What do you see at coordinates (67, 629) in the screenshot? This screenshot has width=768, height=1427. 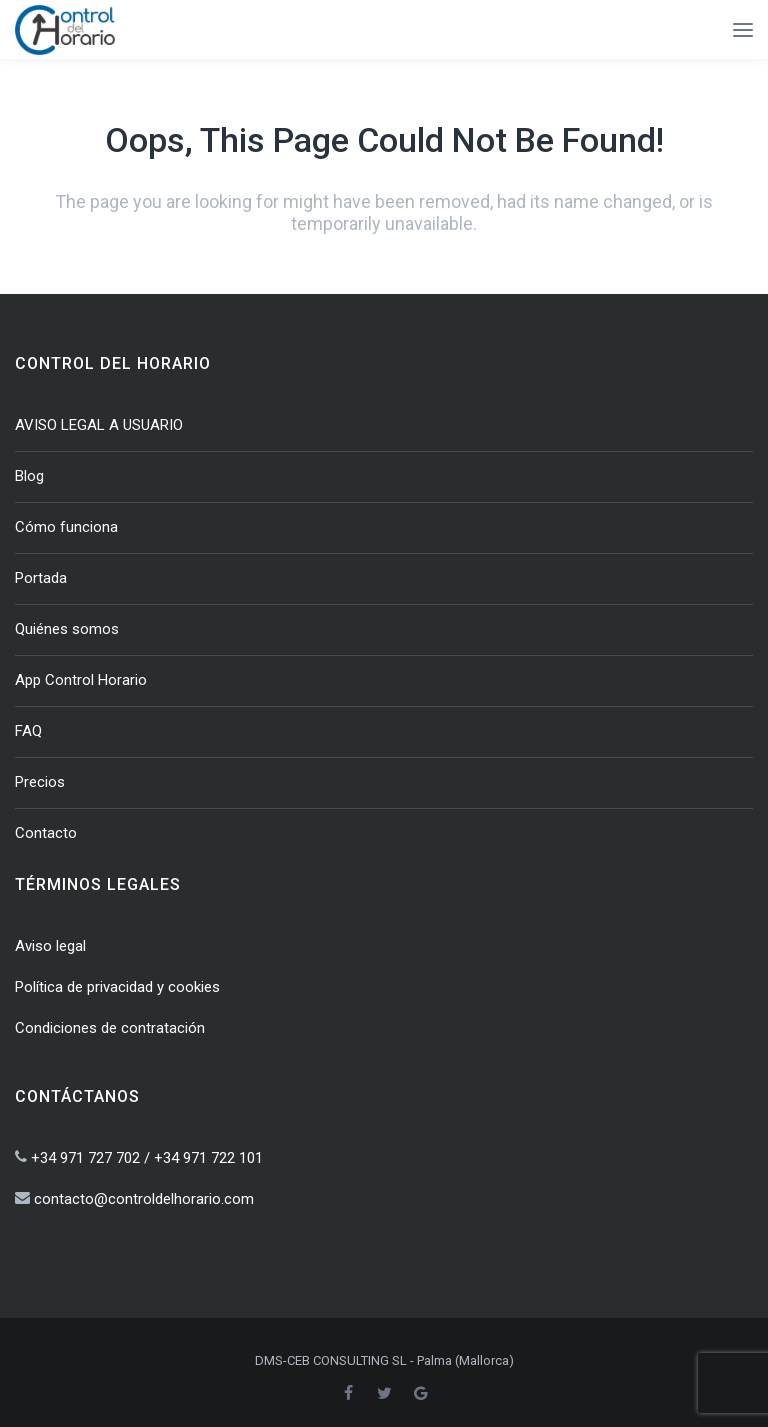 I see `Quiénes somos` at bounding box center [67, 629].